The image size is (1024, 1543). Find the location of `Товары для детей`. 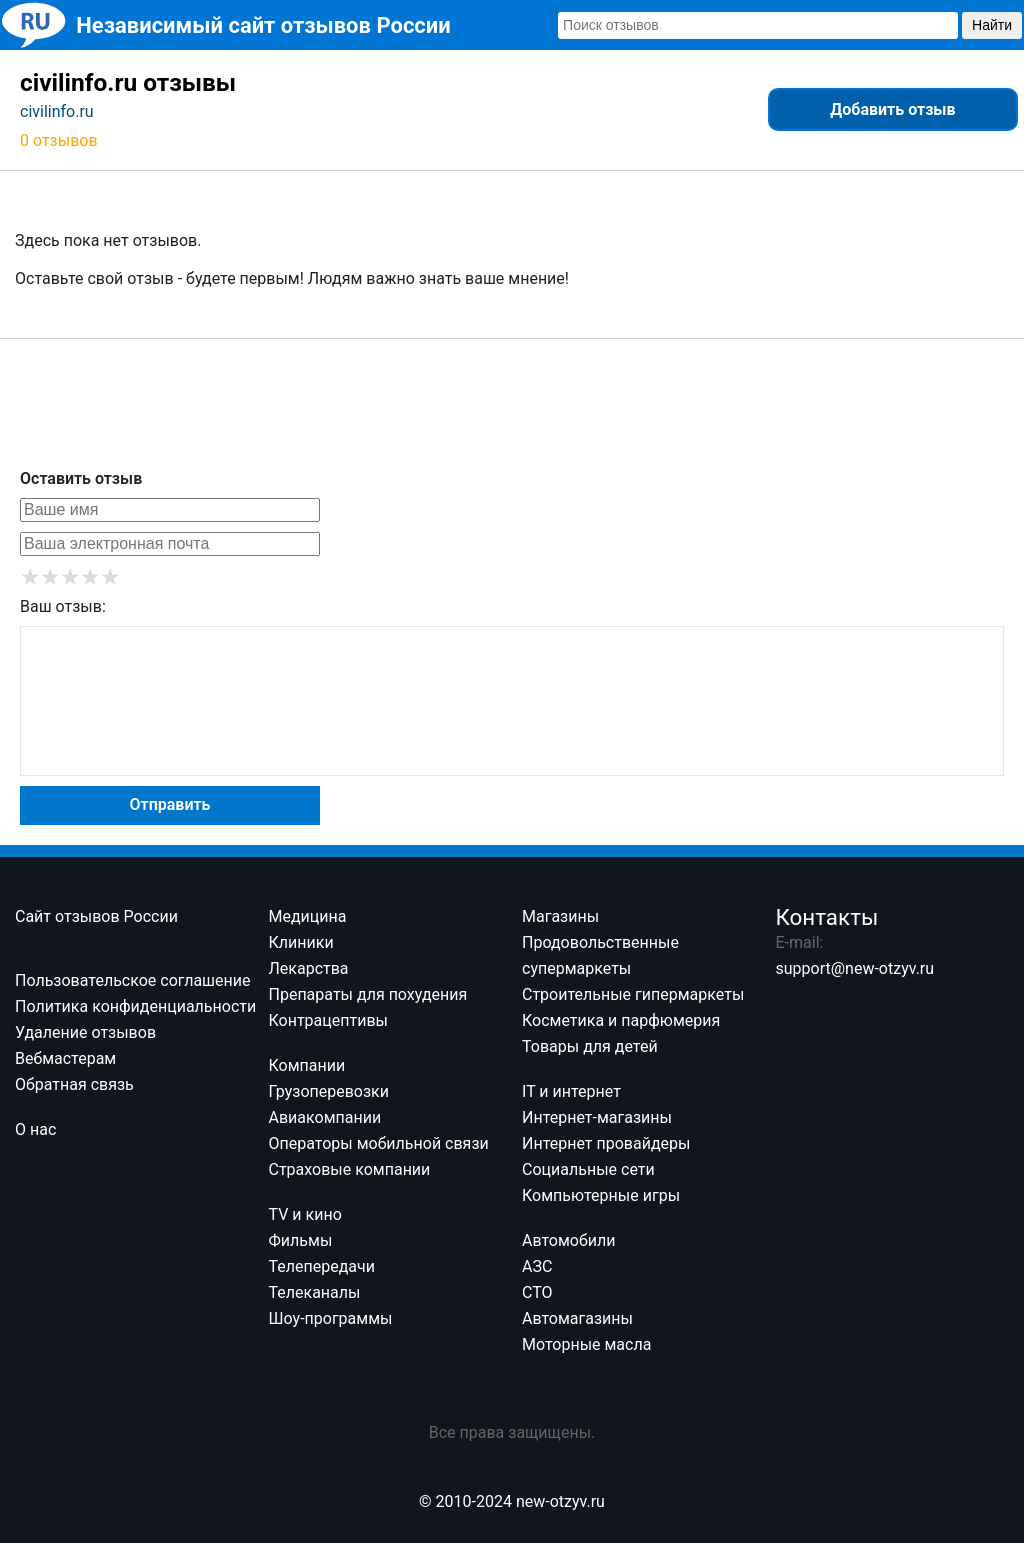

Товары для детей is located at coordinates (590, 1046).